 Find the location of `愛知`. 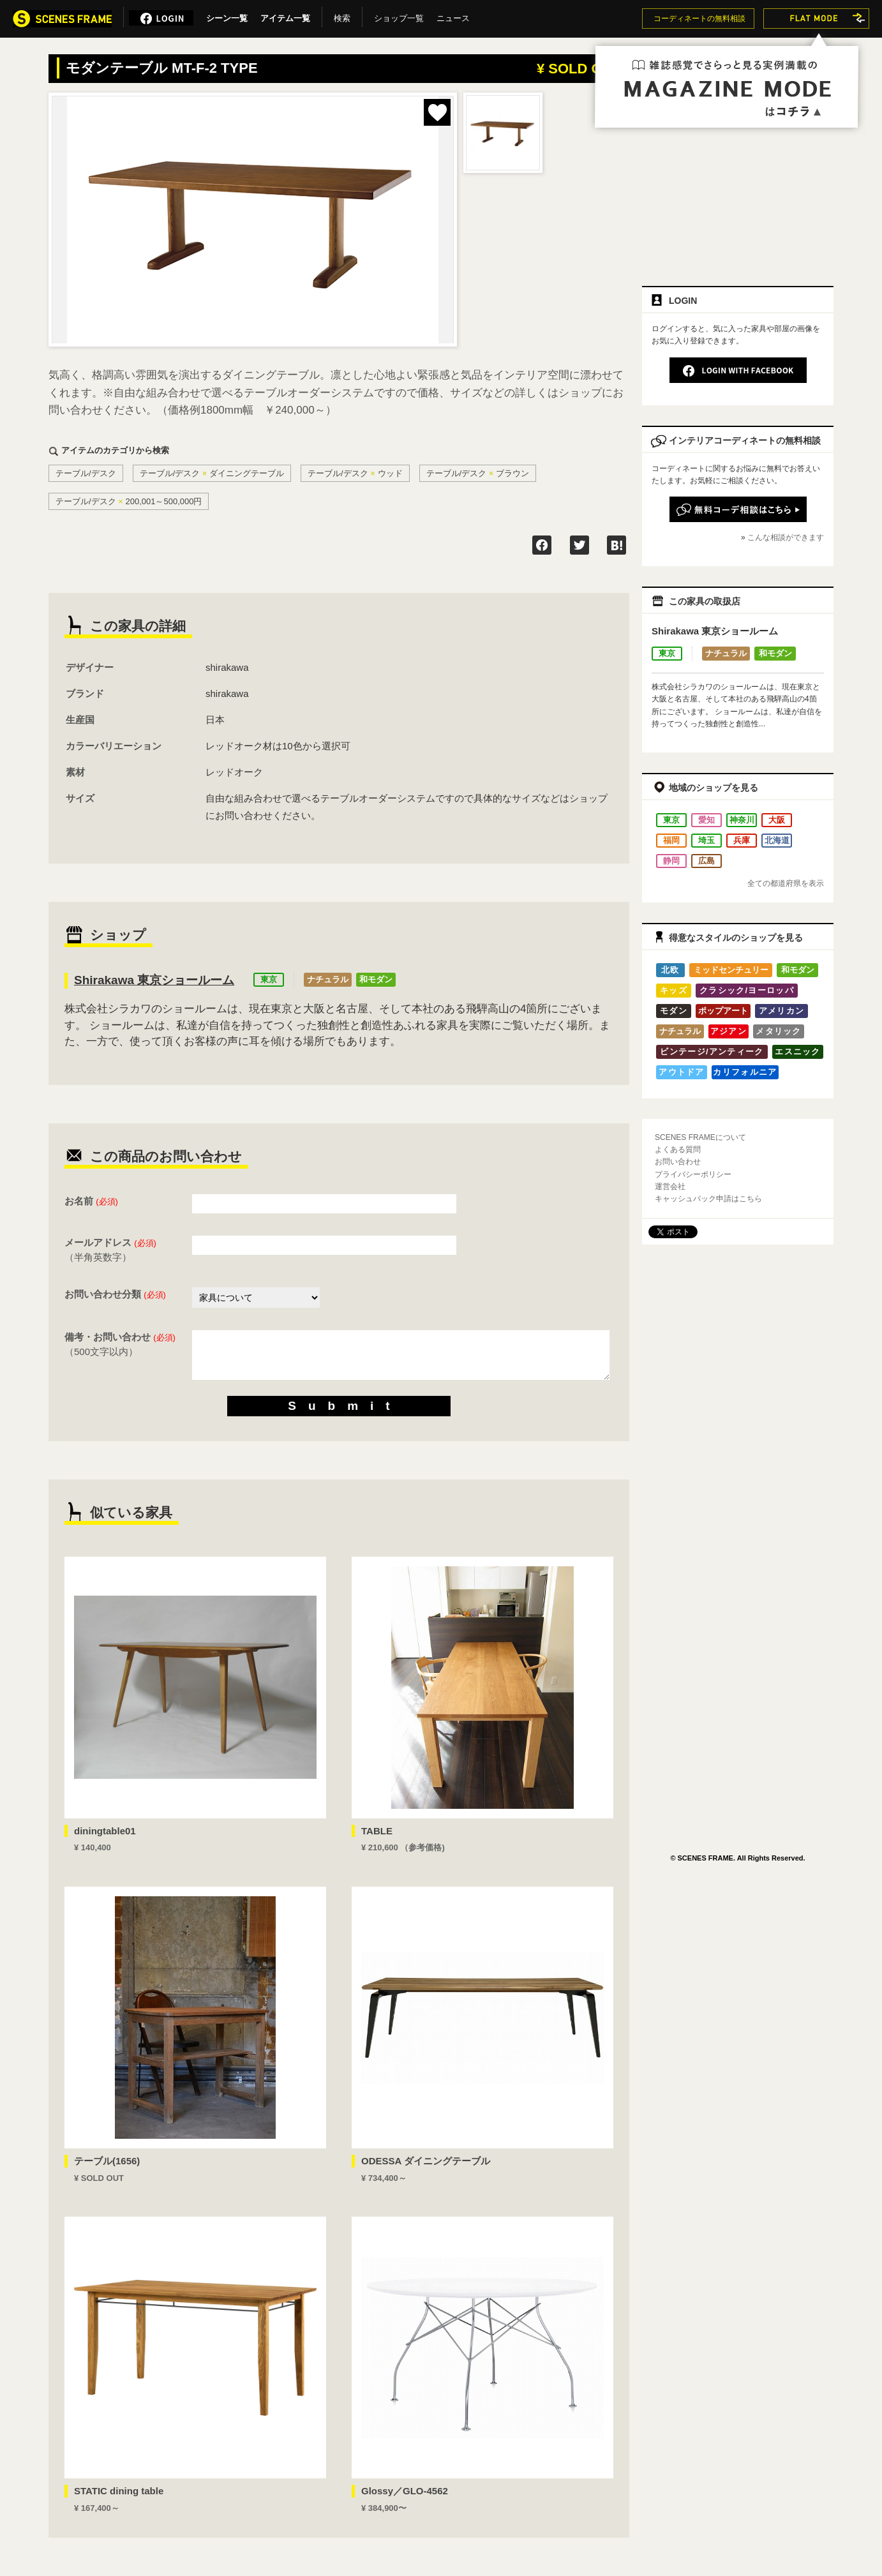

愛知 is located at coordinates (706, 820).